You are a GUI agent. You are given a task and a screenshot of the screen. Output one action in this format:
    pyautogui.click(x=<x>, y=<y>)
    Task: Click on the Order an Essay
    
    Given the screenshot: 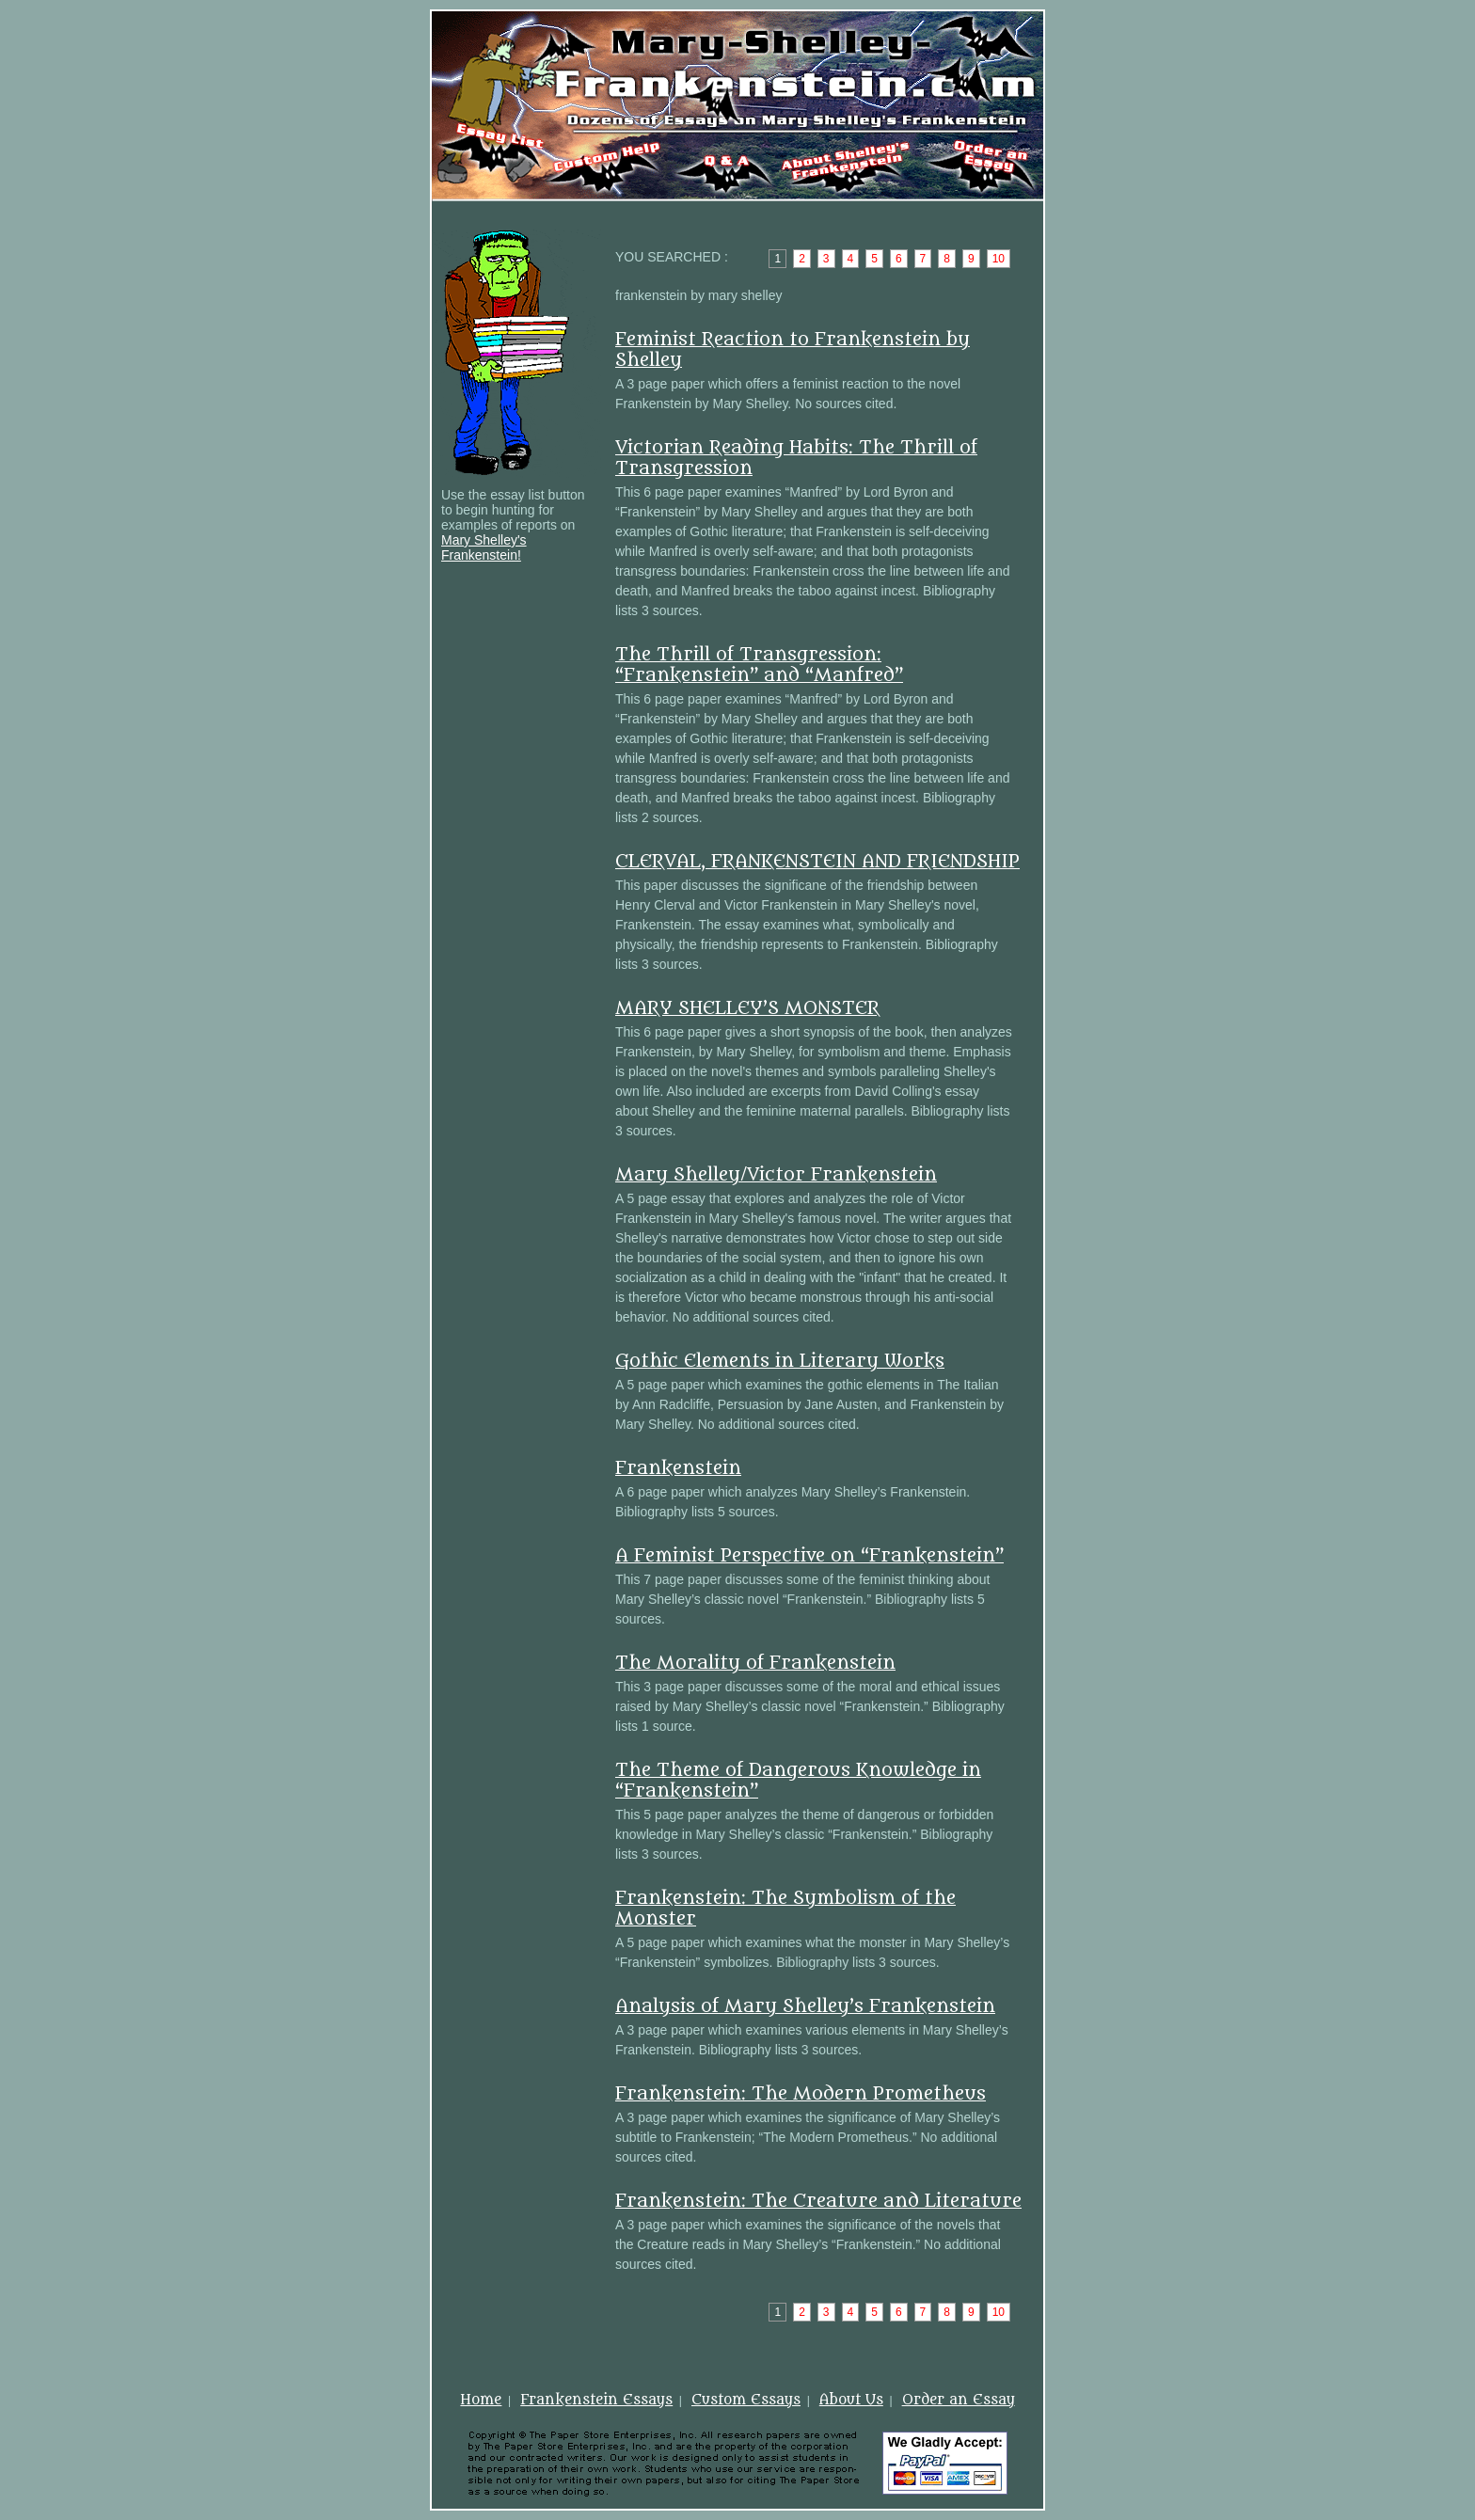 What is the action you would take?
    pyautogui.click(x=958, y=2400)
    